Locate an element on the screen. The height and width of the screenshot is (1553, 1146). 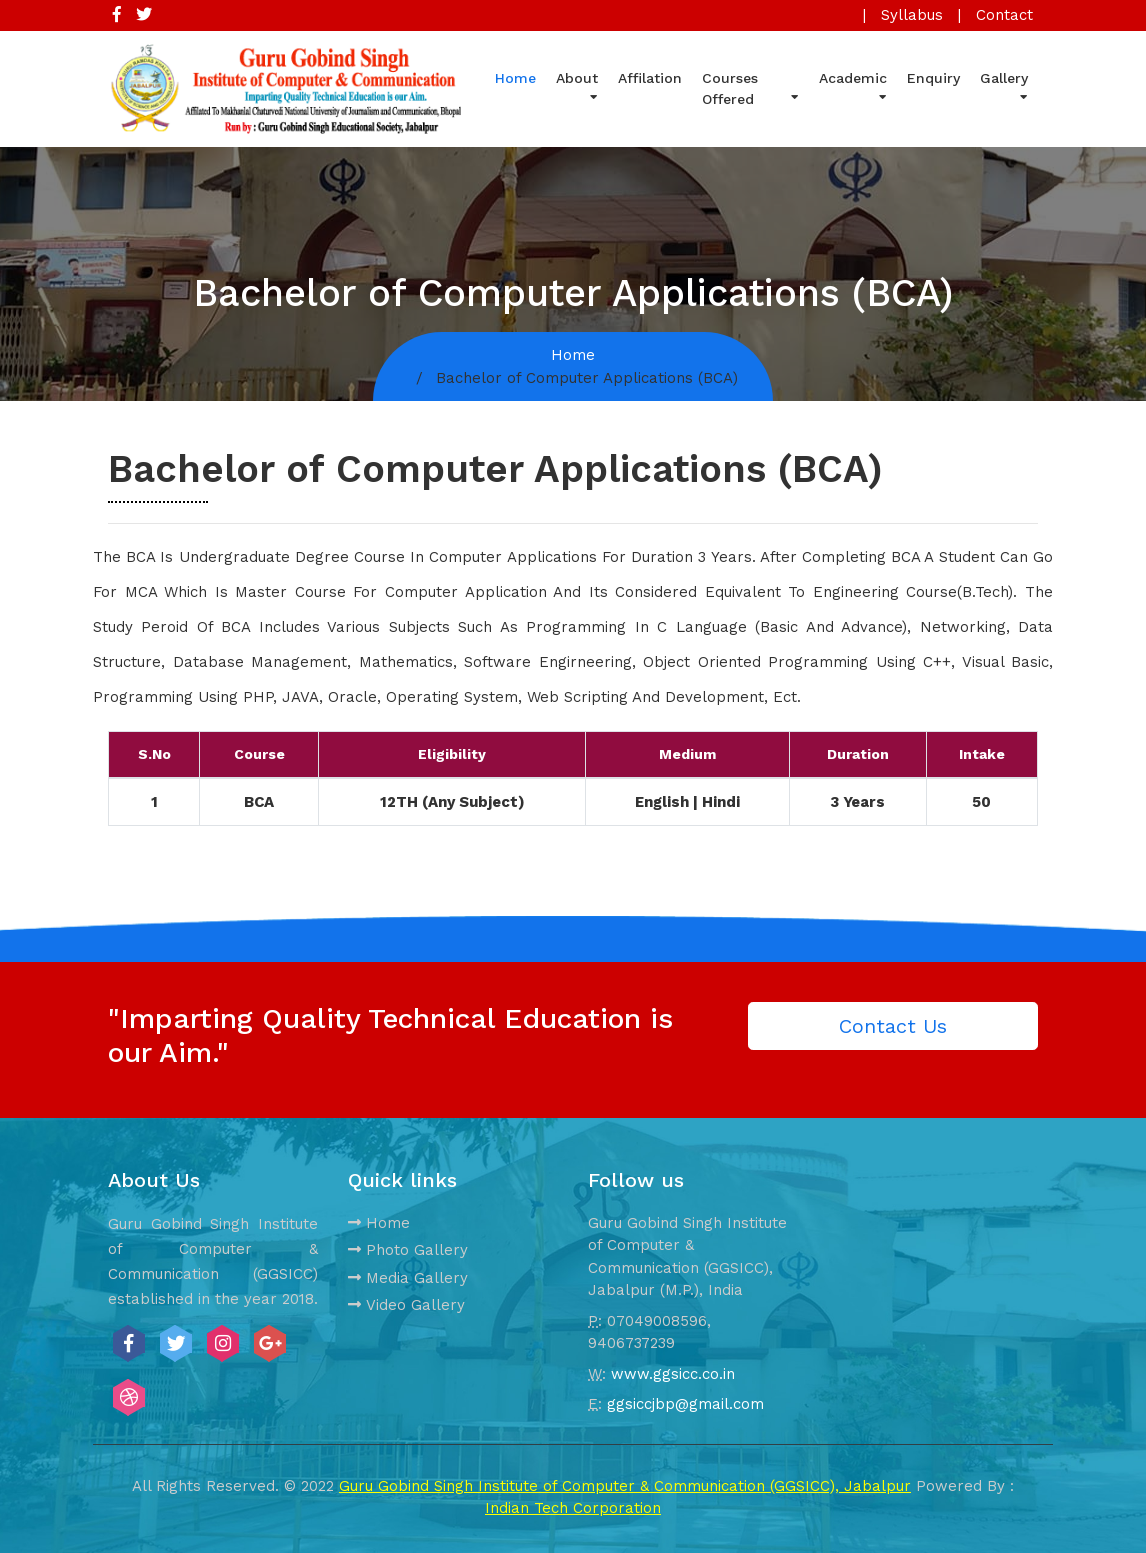
Video Gallery is located at coordinates (406, 1305).